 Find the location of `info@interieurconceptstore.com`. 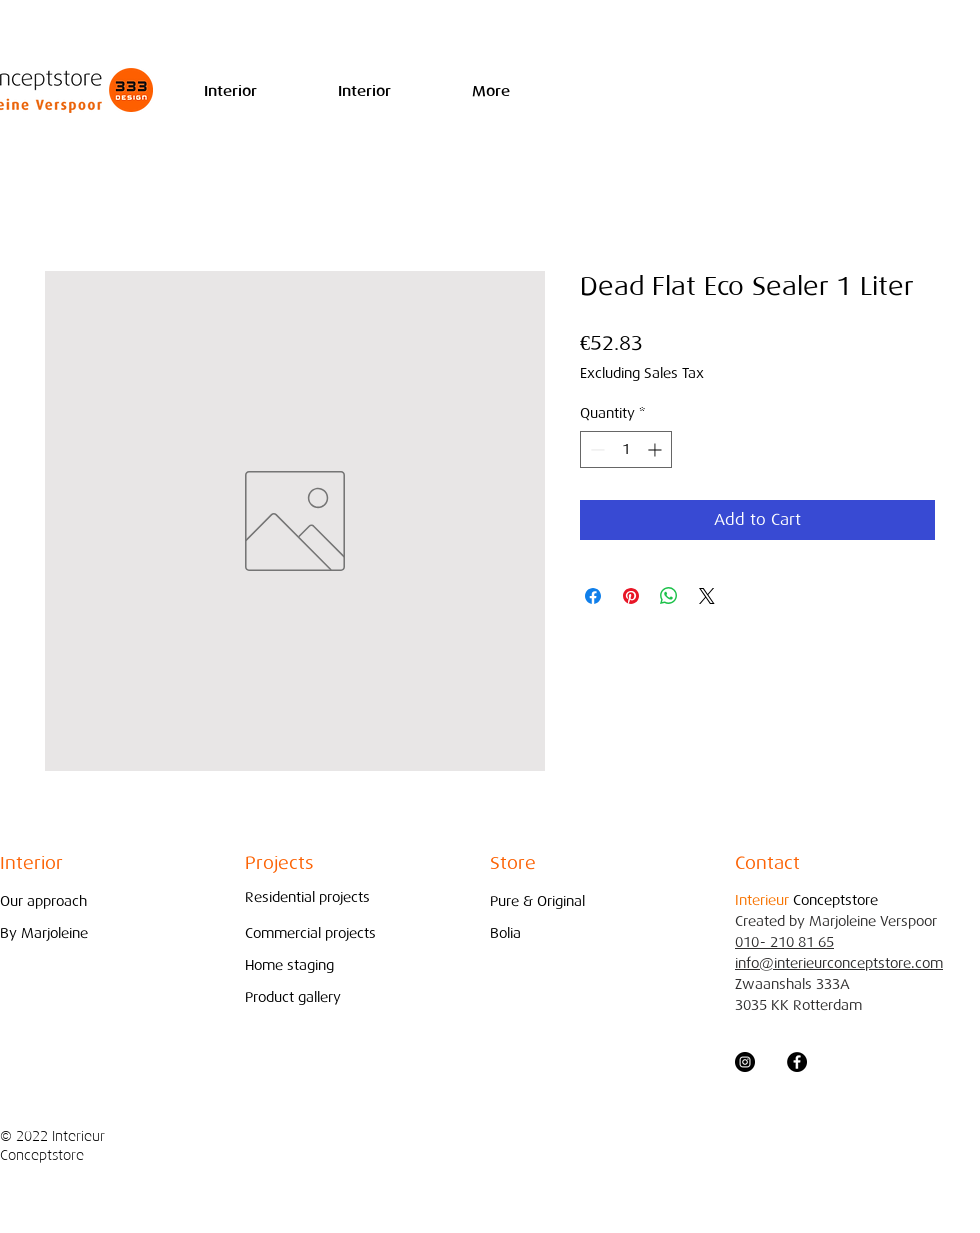

info@interieurconceptstore.com is located at coordinates (839, 963).